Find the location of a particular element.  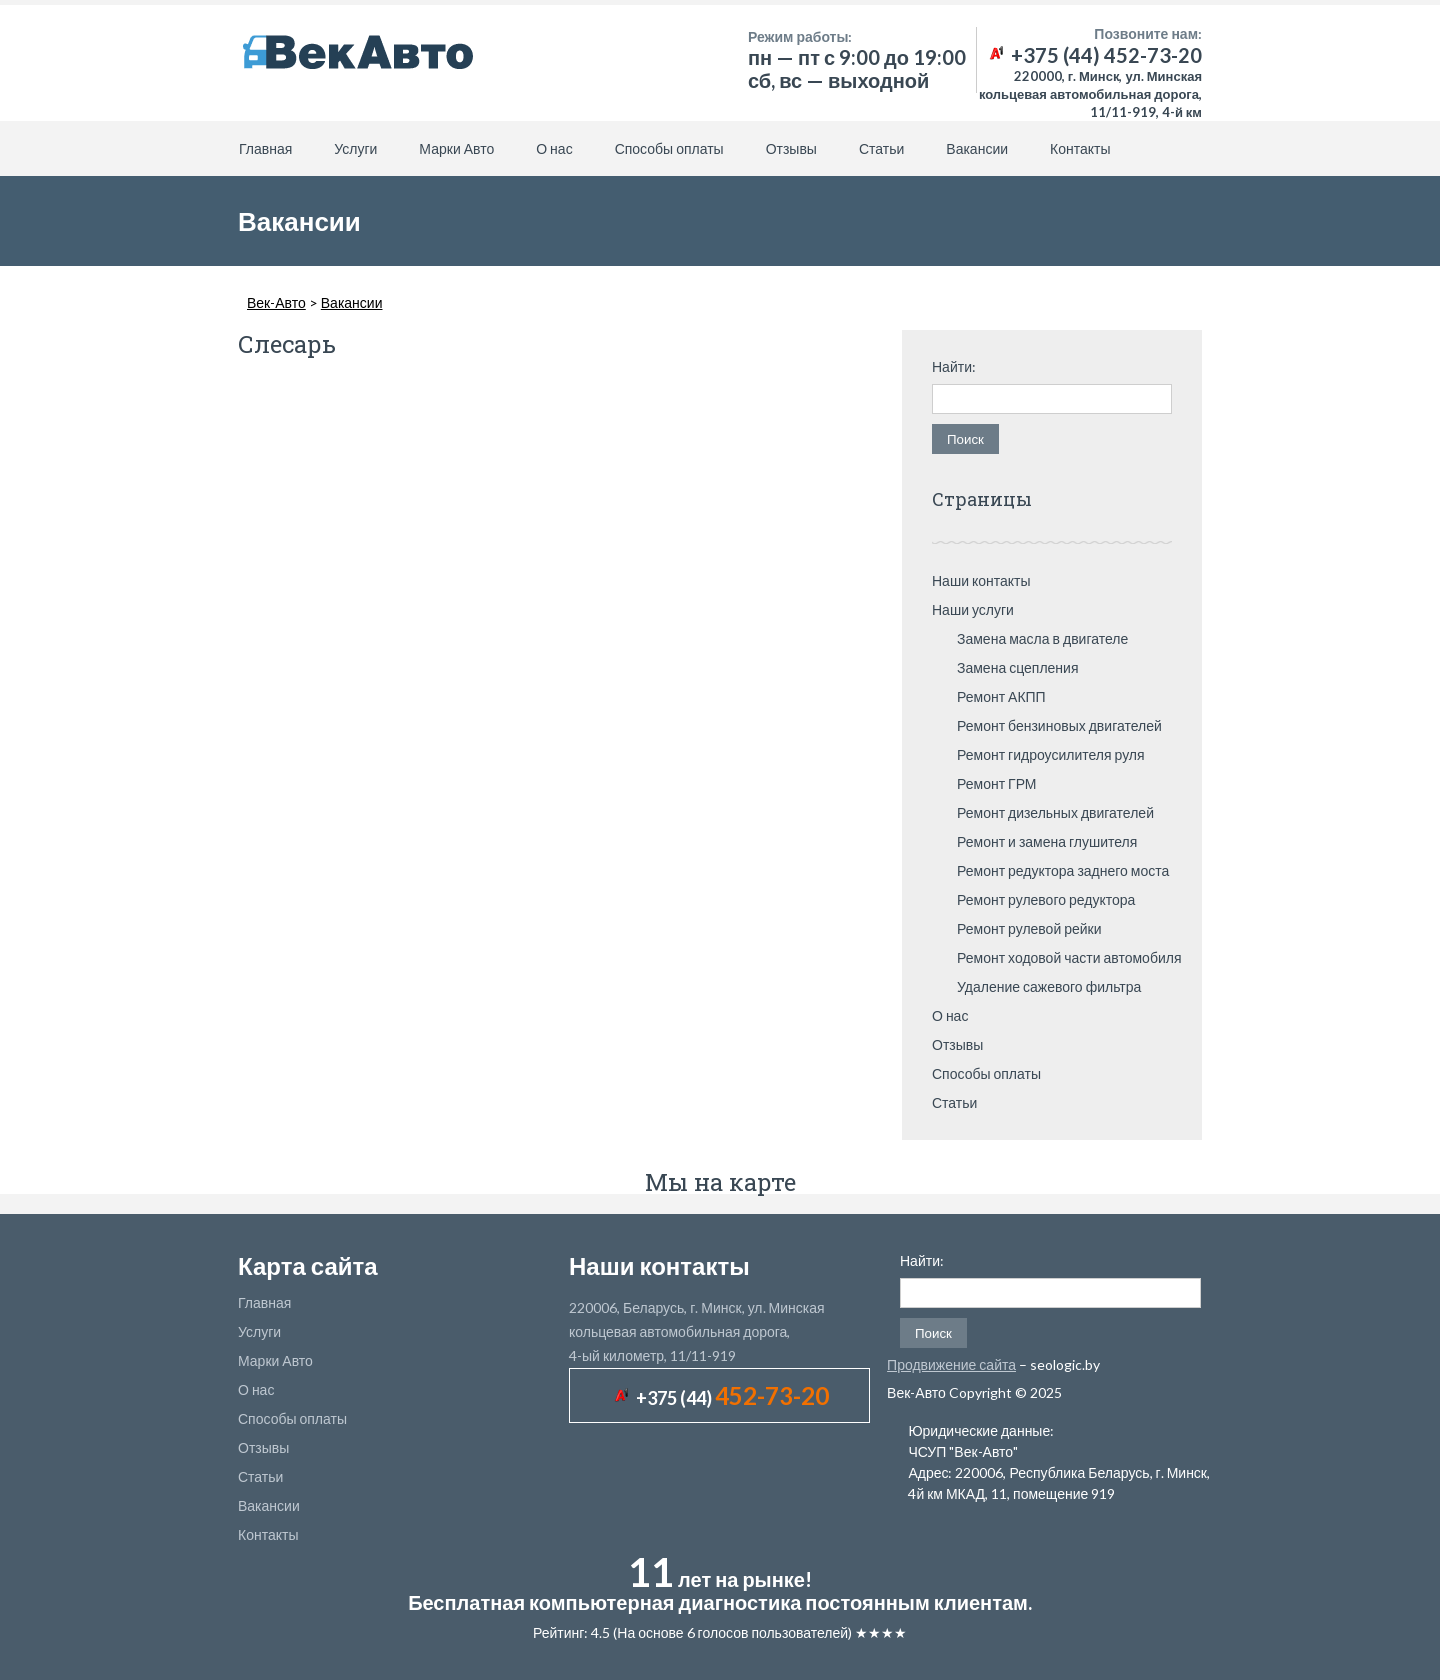

Марки Авто is located at coordinates (456, 148).